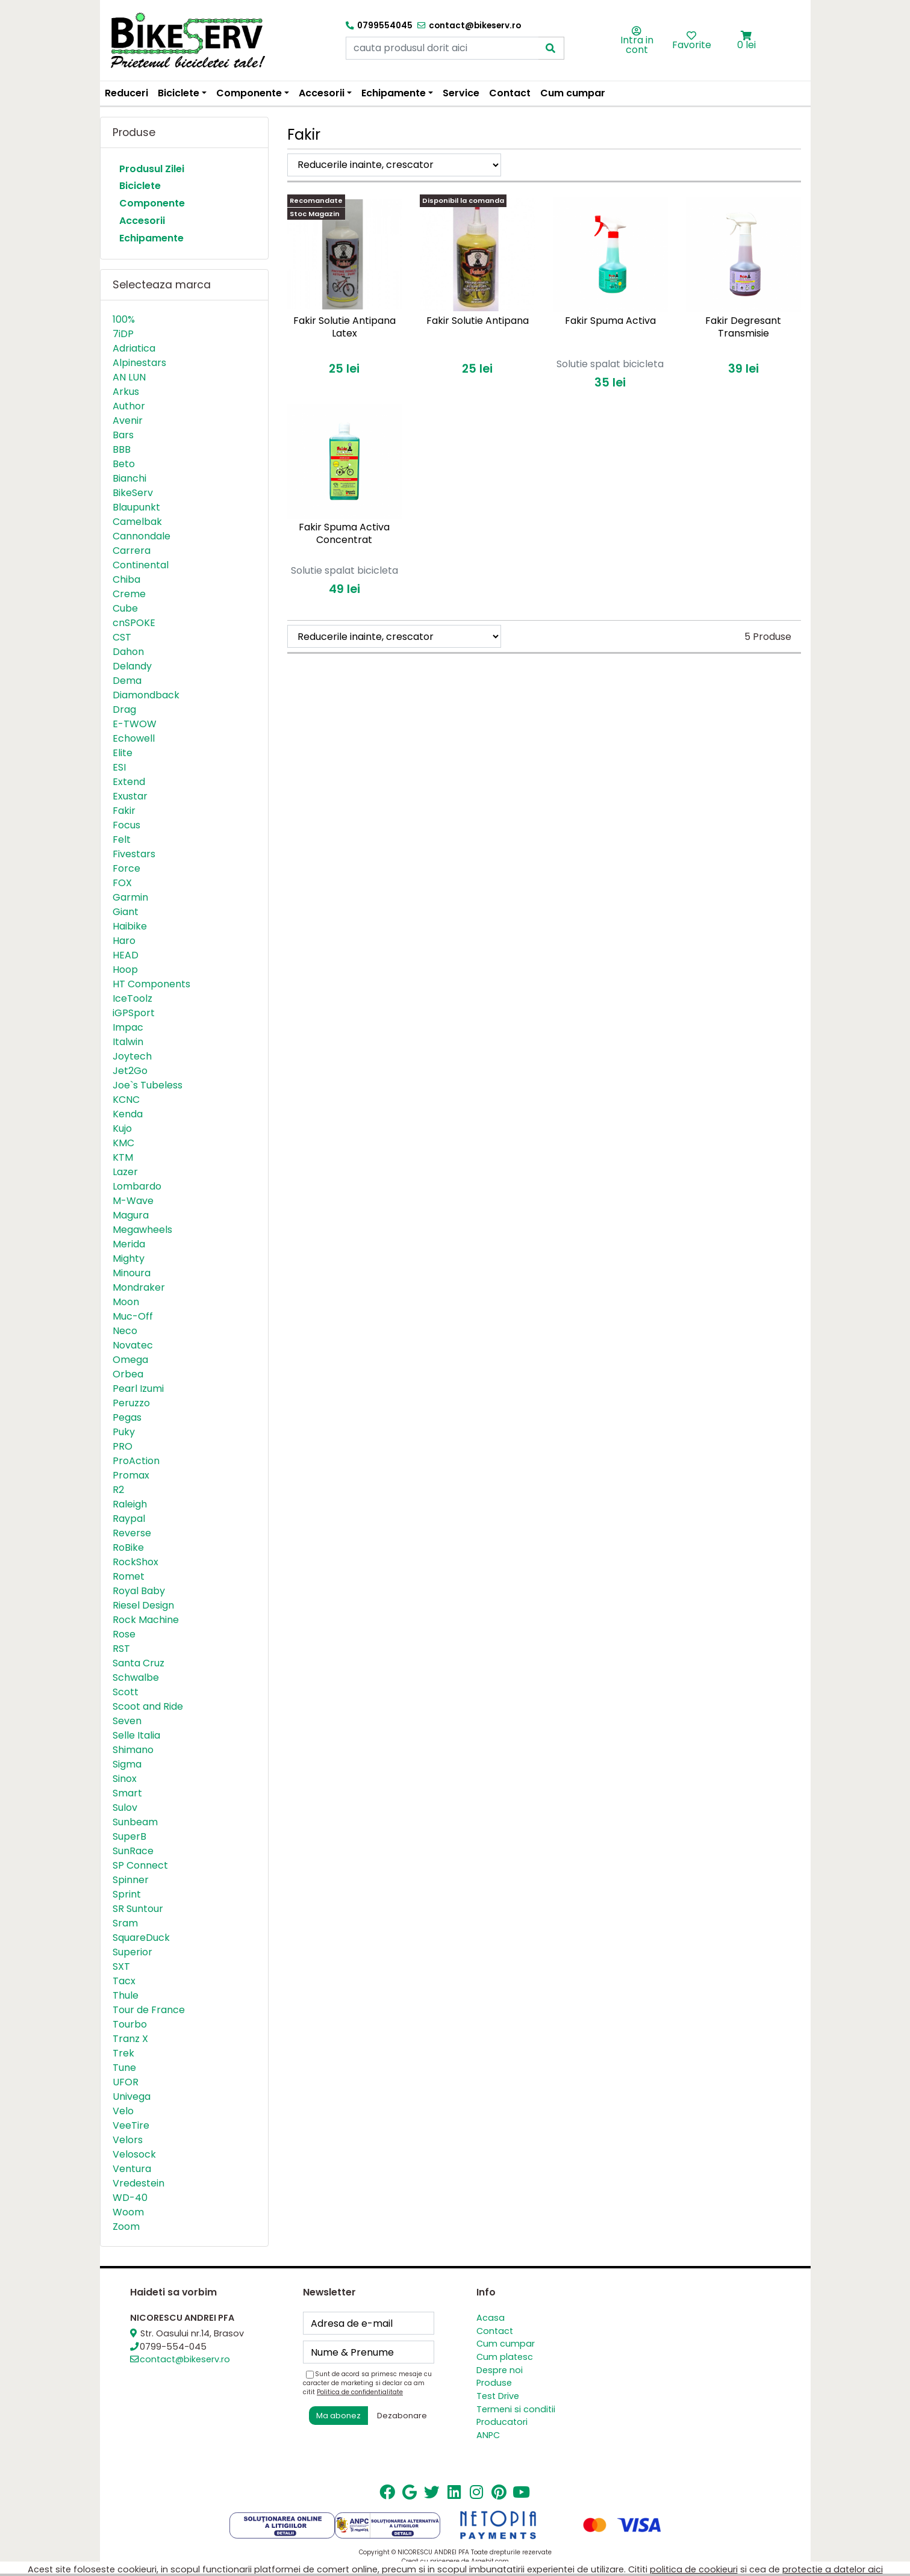 This screenshot has height=2576, width=910. I want to click on Produse, so click(494, 2383).